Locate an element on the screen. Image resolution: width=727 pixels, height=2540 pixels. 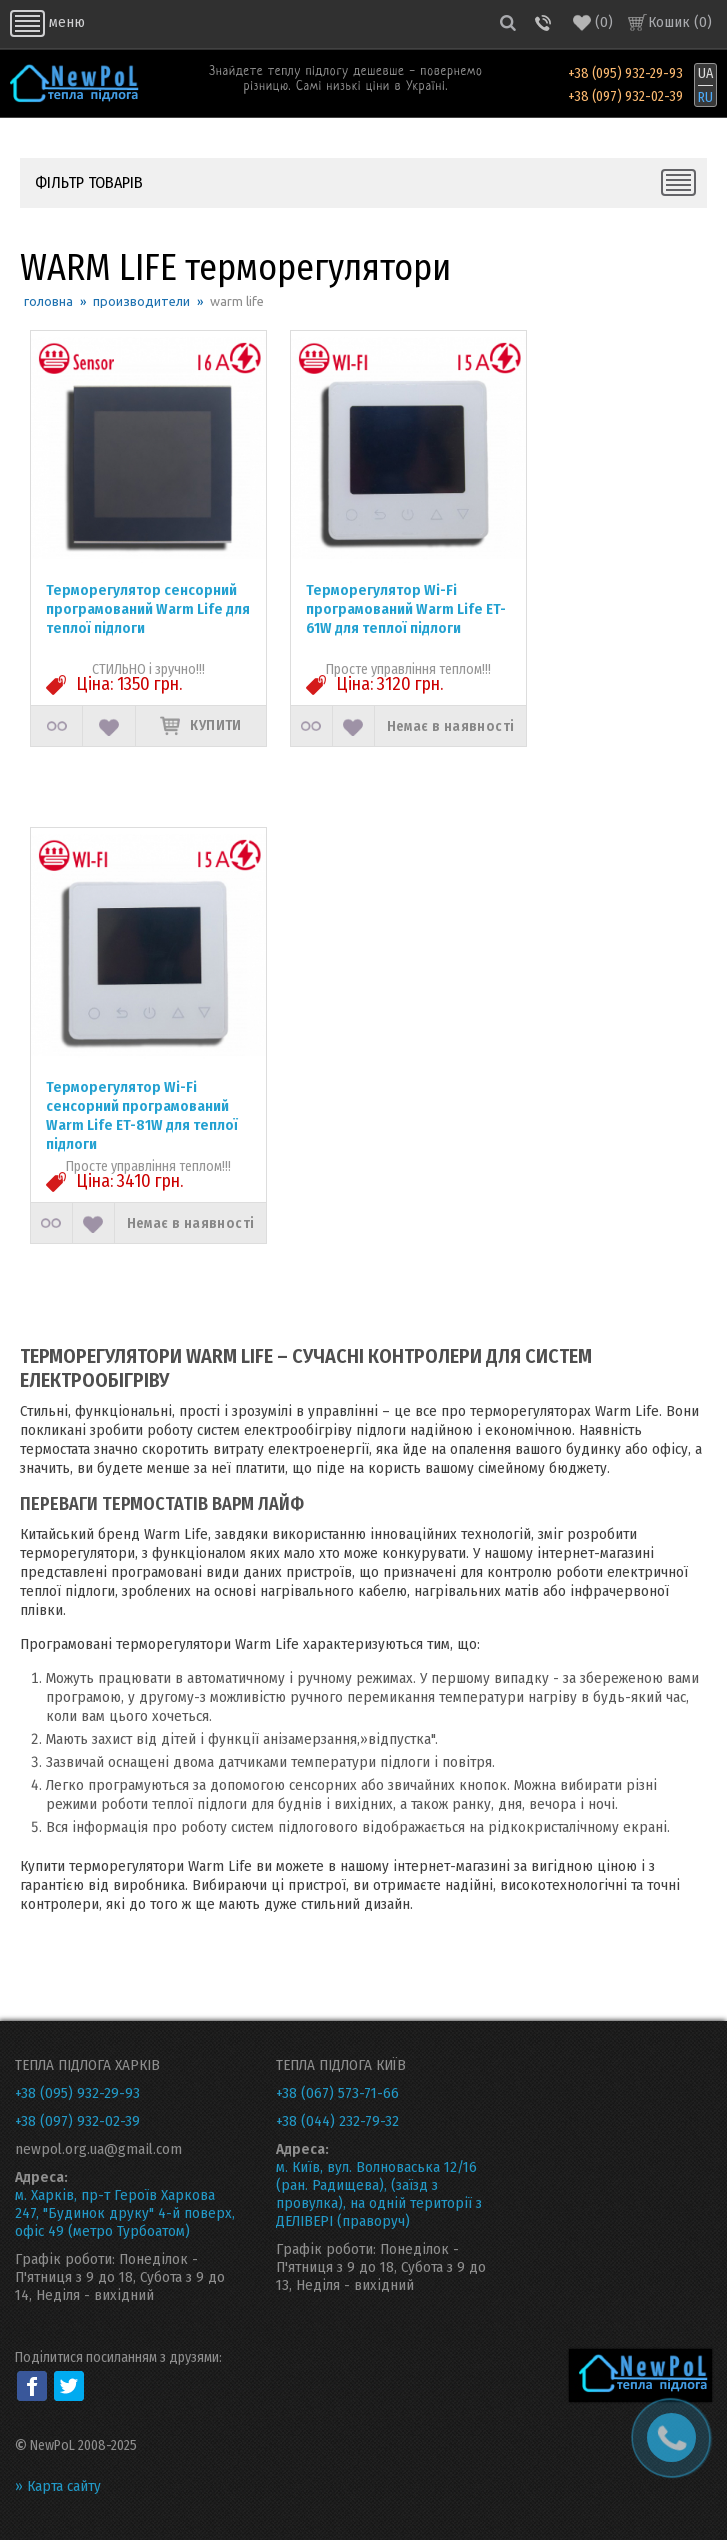
м. Київ, вул. Волноваська 12/16 (ран. Радищева), (заїзд з провулка), на одній території з ДЕЛІВЕРІ (праворуч) is located at coordinates (379, 2194).